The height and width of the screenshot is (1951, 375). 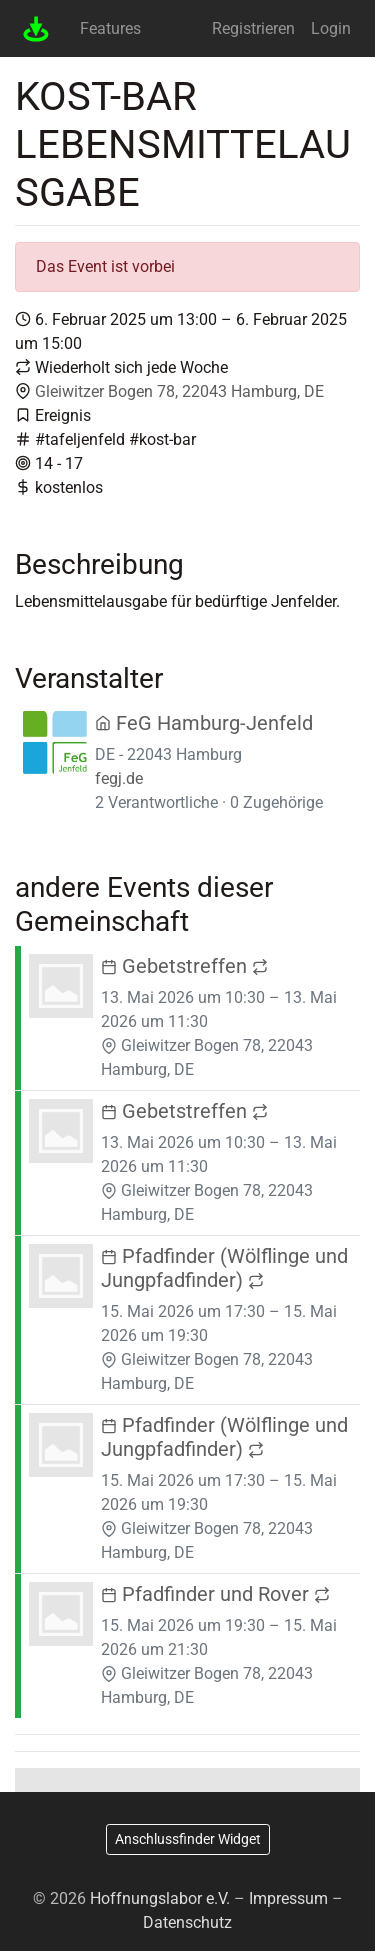 What do you see at coordinates (160, 1898) in the screenshot?
I see `Hoffnungslabor e.V.` at bounding box center [160, 1898].